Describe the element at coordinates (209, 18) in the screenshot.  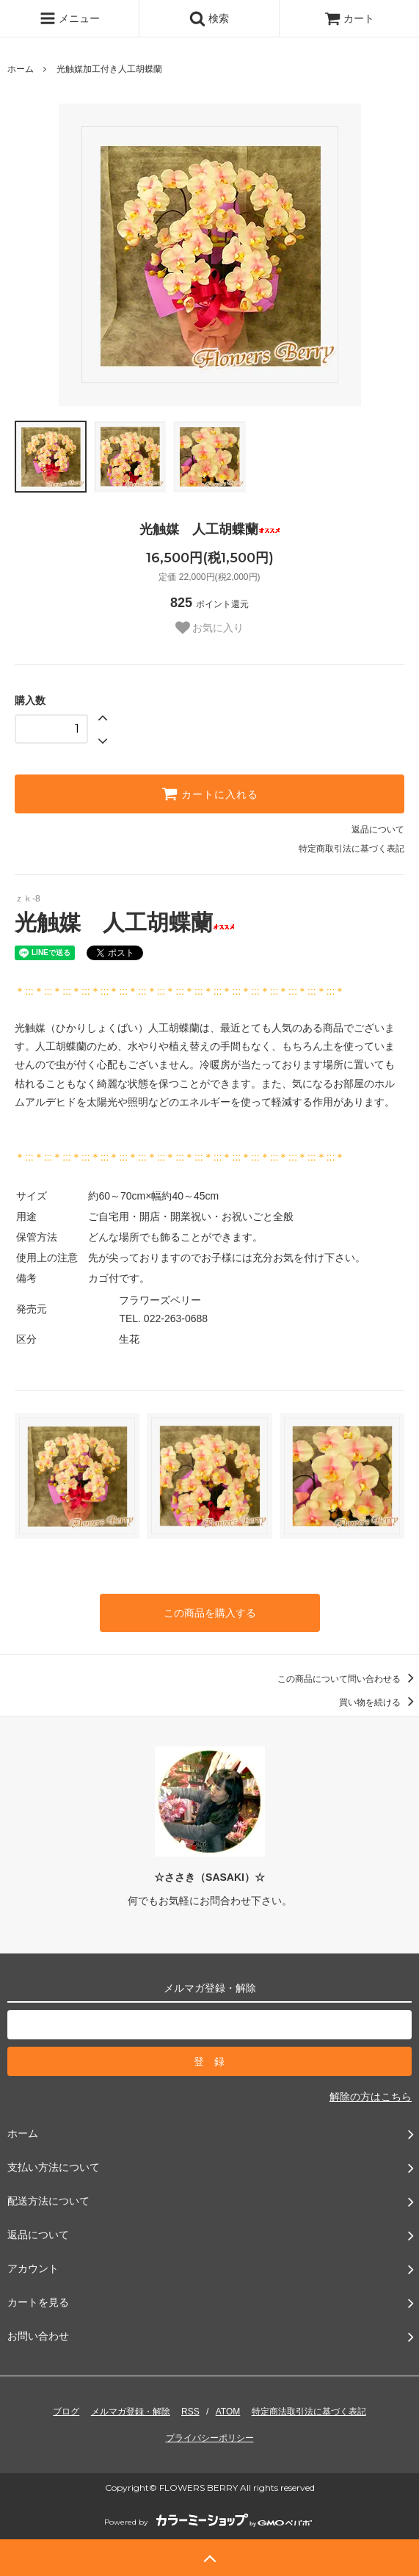
I see `検索` at that location.